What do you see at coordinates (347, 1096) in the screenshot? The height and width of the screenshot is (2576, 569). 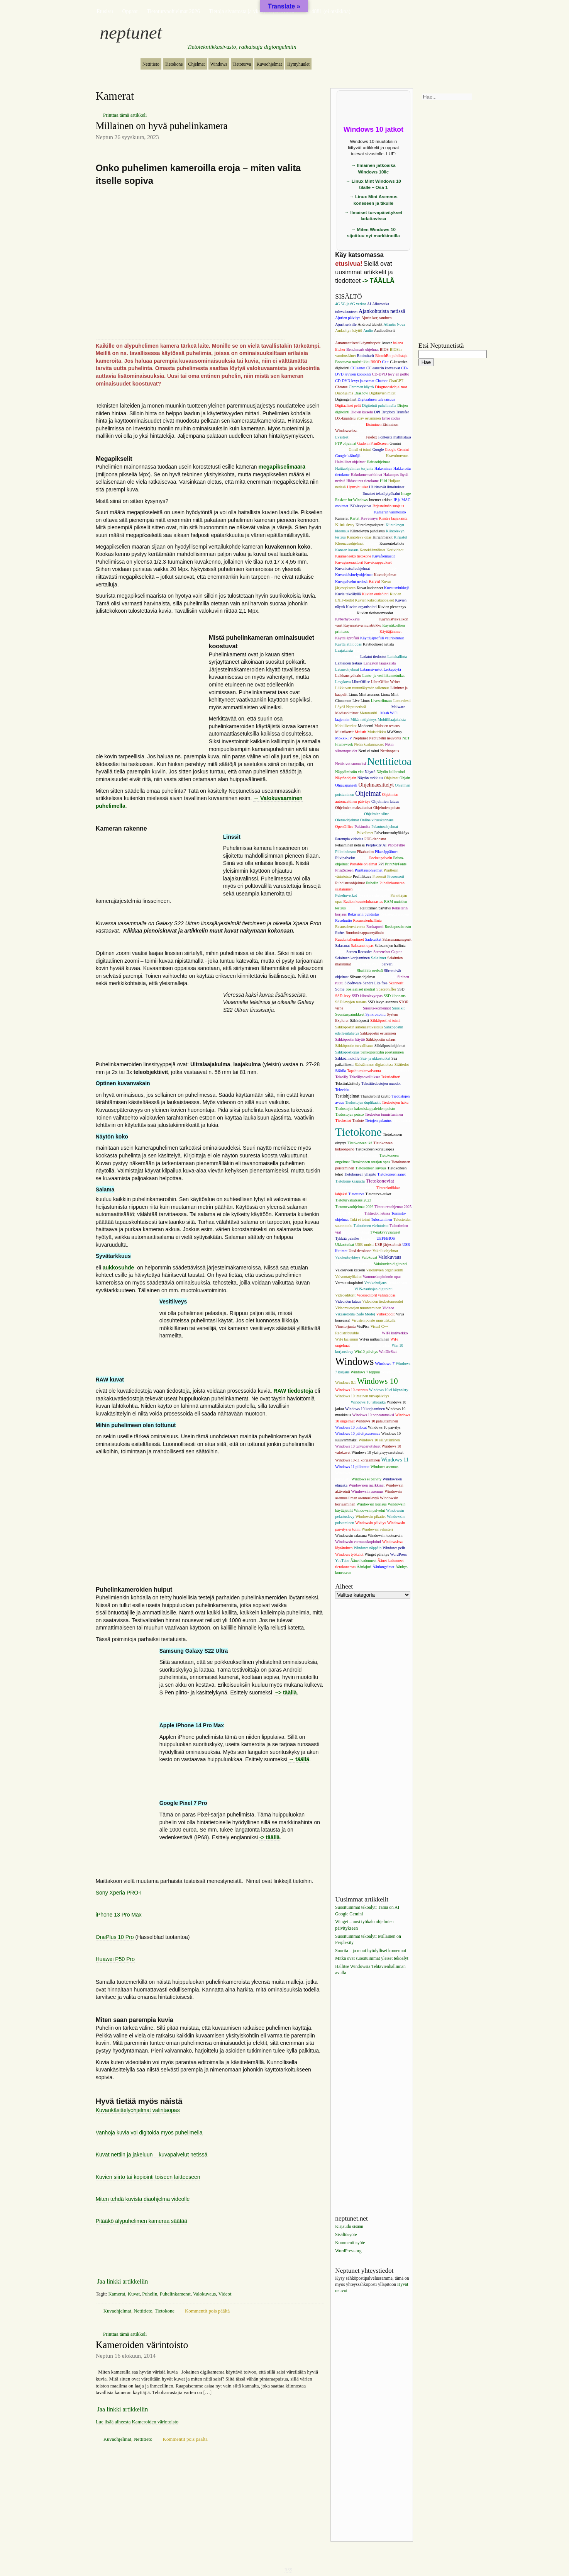 I see `Testiohjelmat` at bounding box center [347, 1096].